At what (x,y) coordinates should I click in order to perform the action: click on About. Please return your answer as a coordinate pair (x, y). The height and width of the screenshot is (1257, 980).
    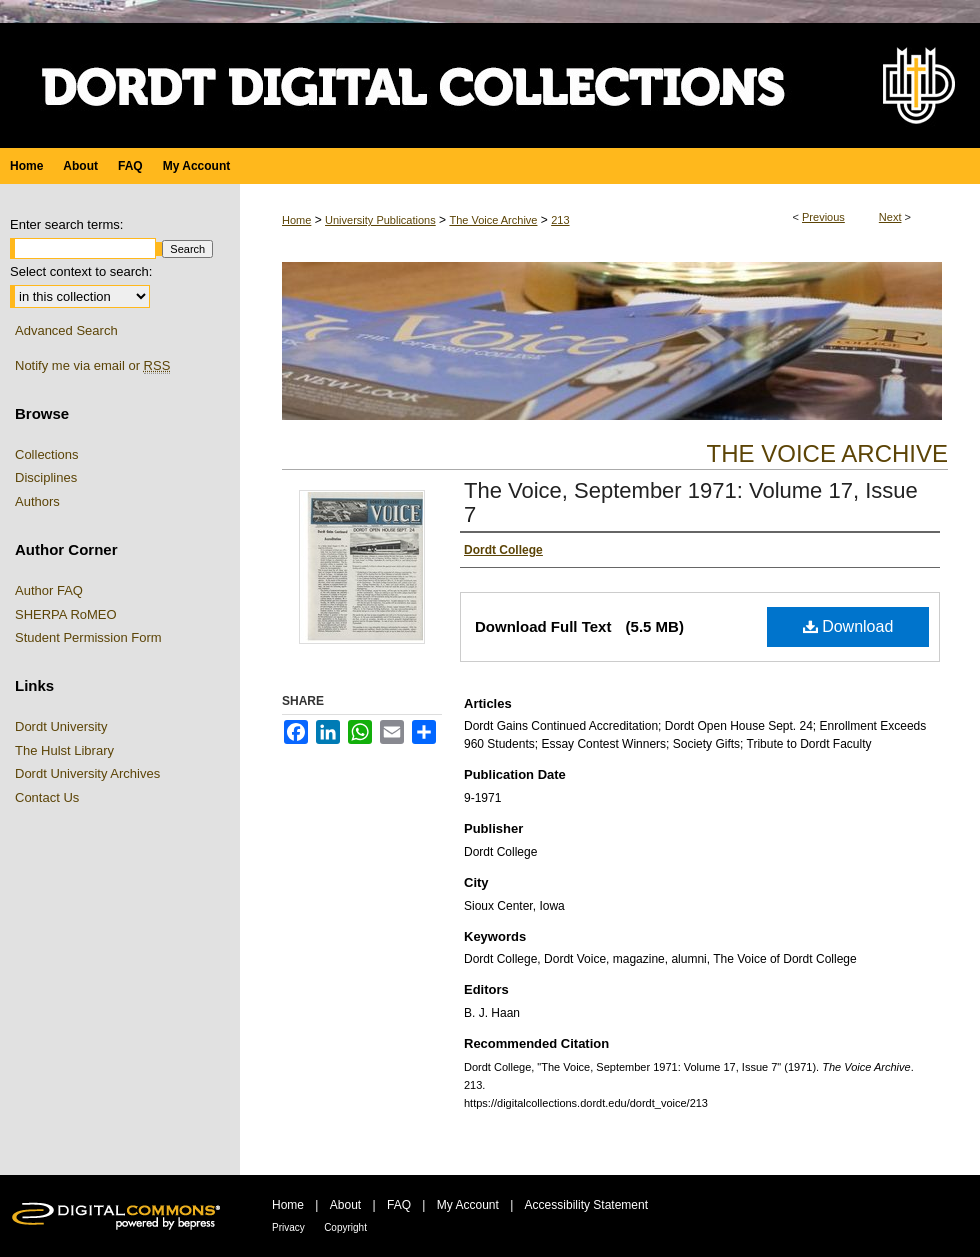
    Looking at the image, I should click on (345, 1205).